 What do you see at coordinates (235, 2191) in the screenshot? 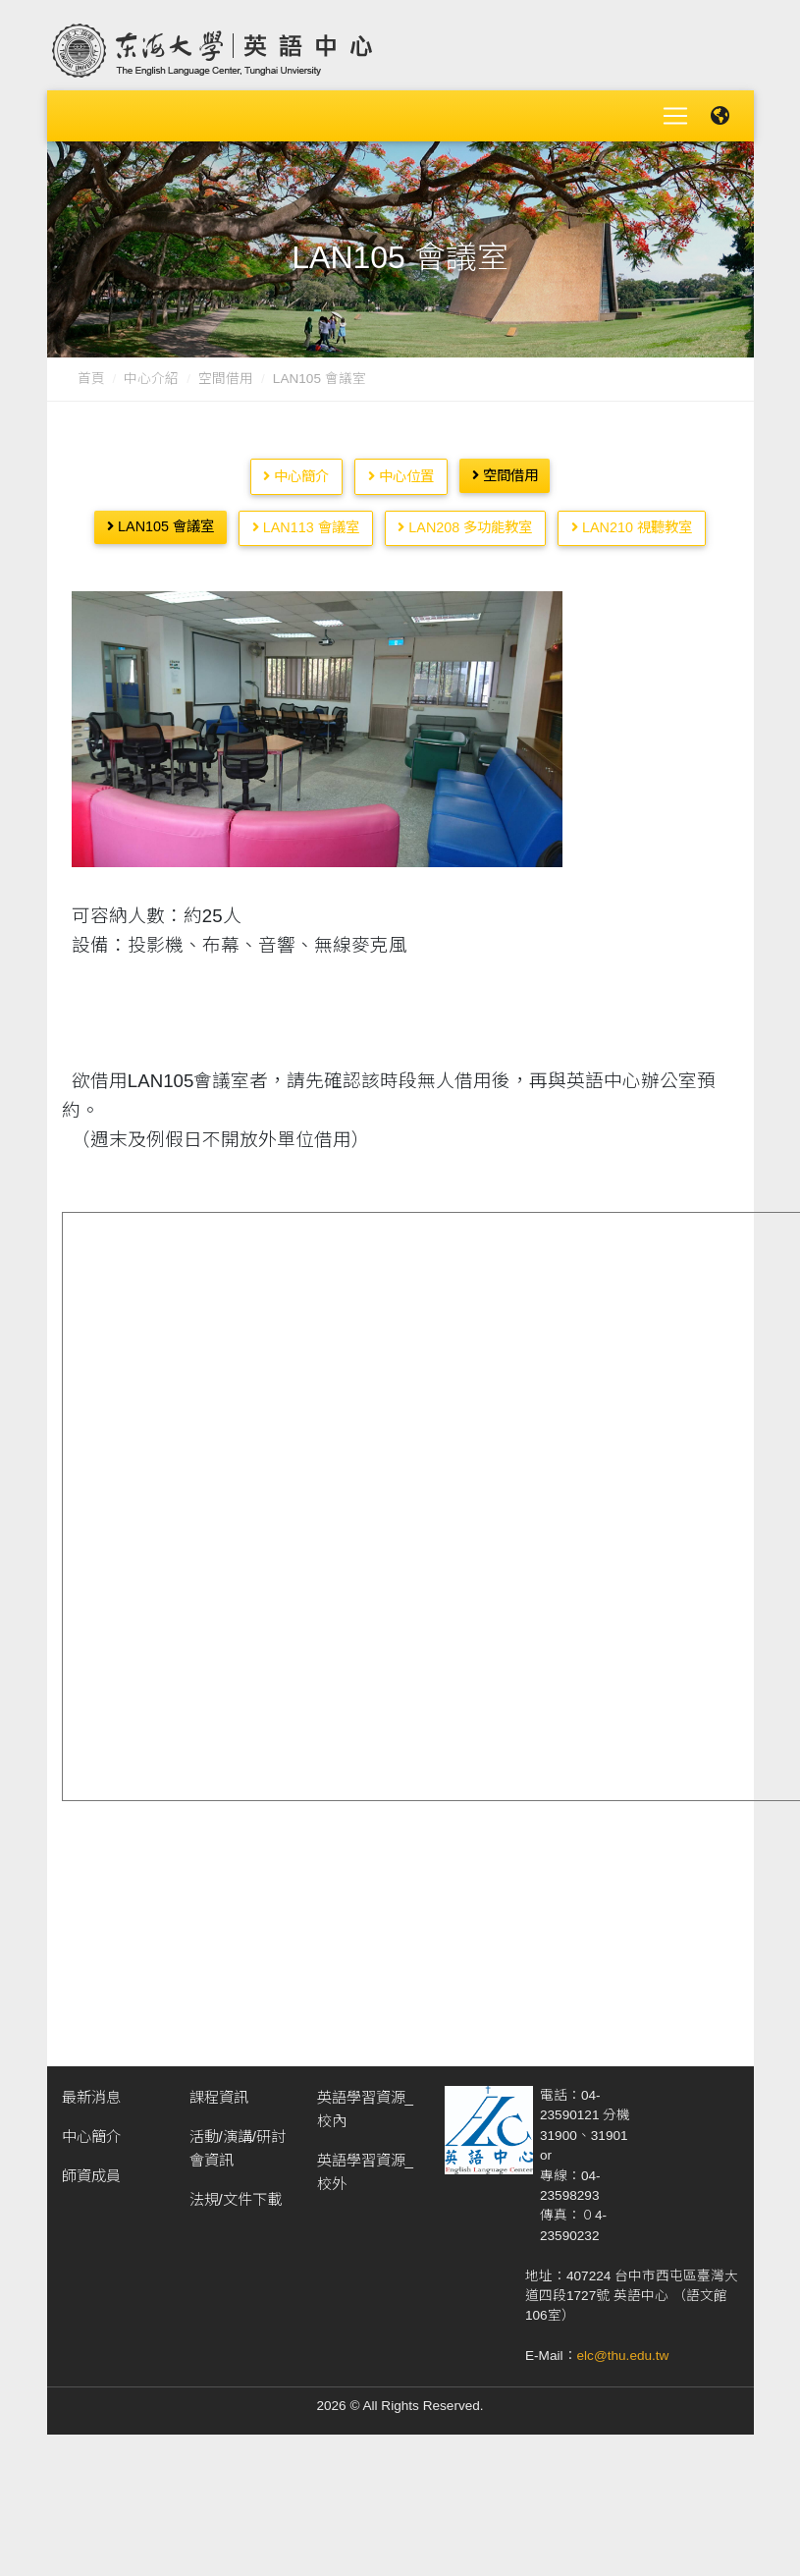
I see `法規/文件下載` at bounding box center [235, 2191].